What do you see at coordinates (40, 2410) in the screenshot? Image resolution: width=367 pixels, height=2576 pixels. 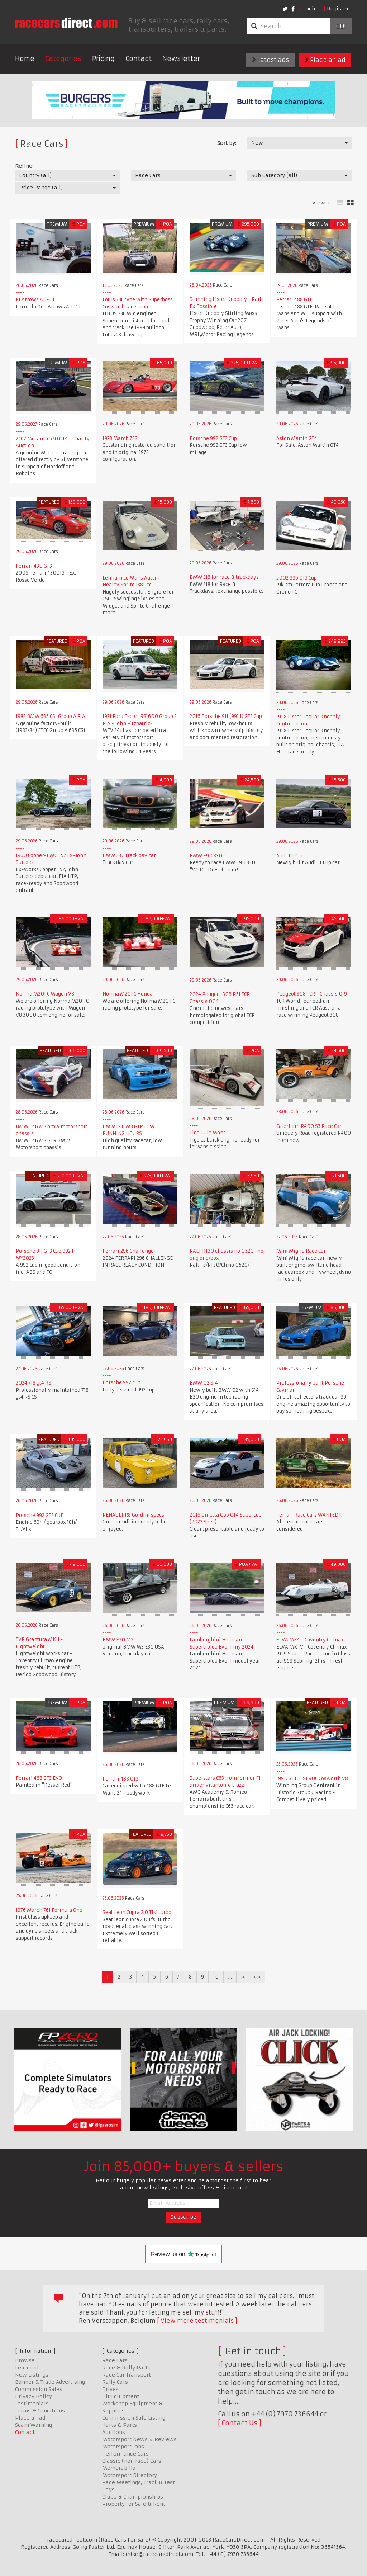 I see `Terms & Conditions` at bounding box center [40, 2410].